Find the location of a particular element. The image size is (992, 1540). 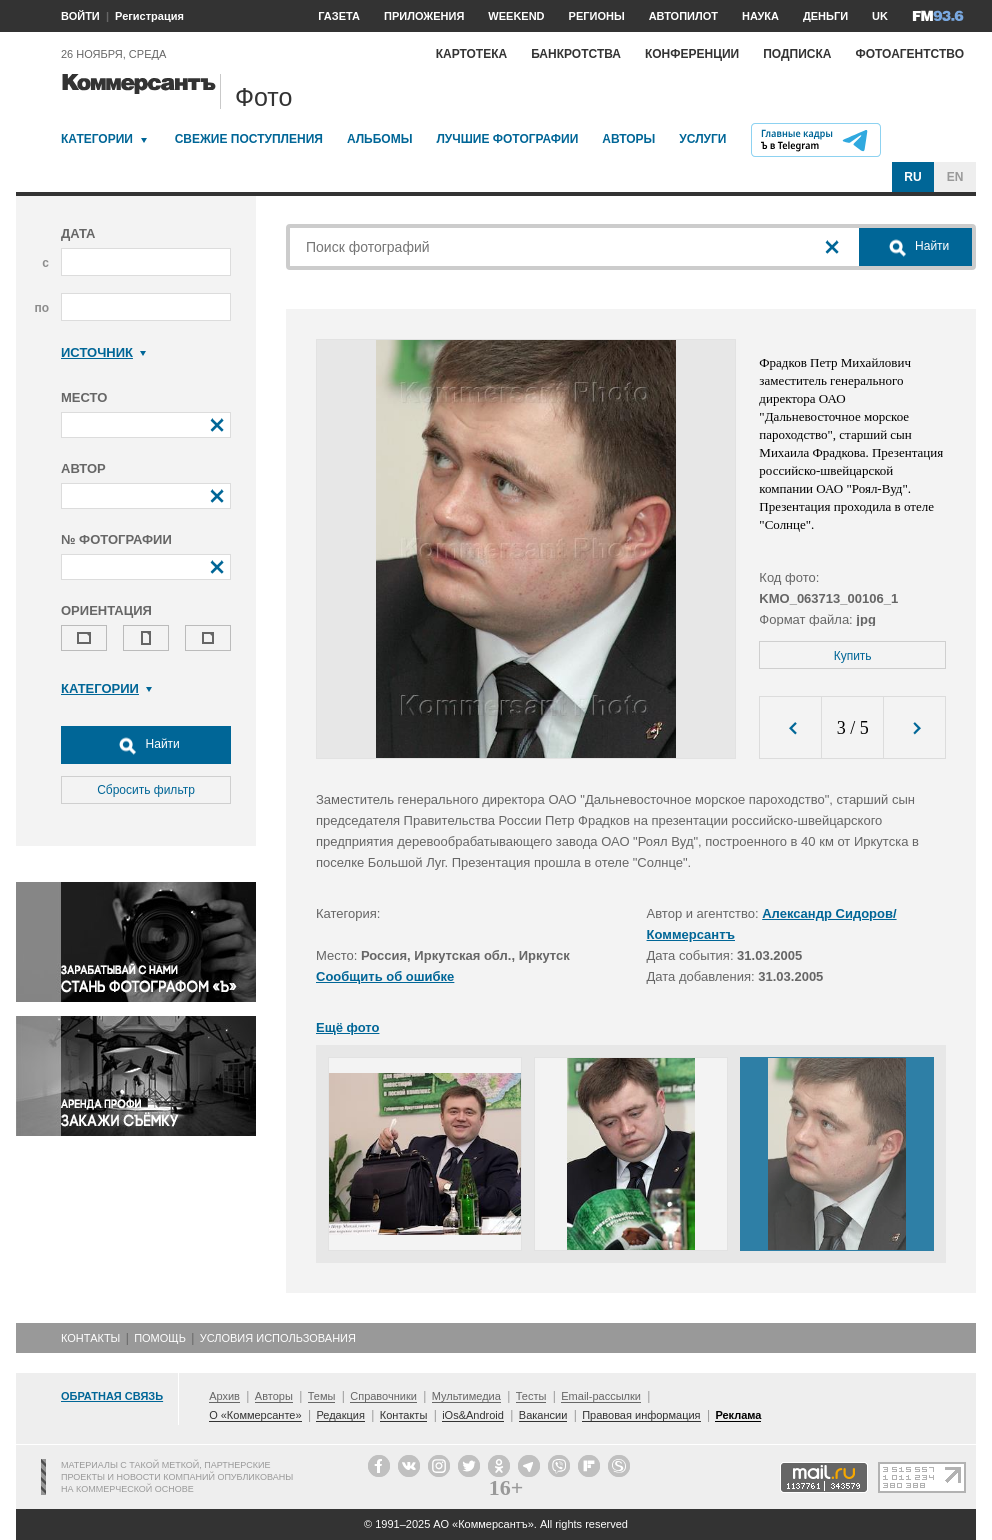

Правовая информация is located at coordinates (641, 1415).